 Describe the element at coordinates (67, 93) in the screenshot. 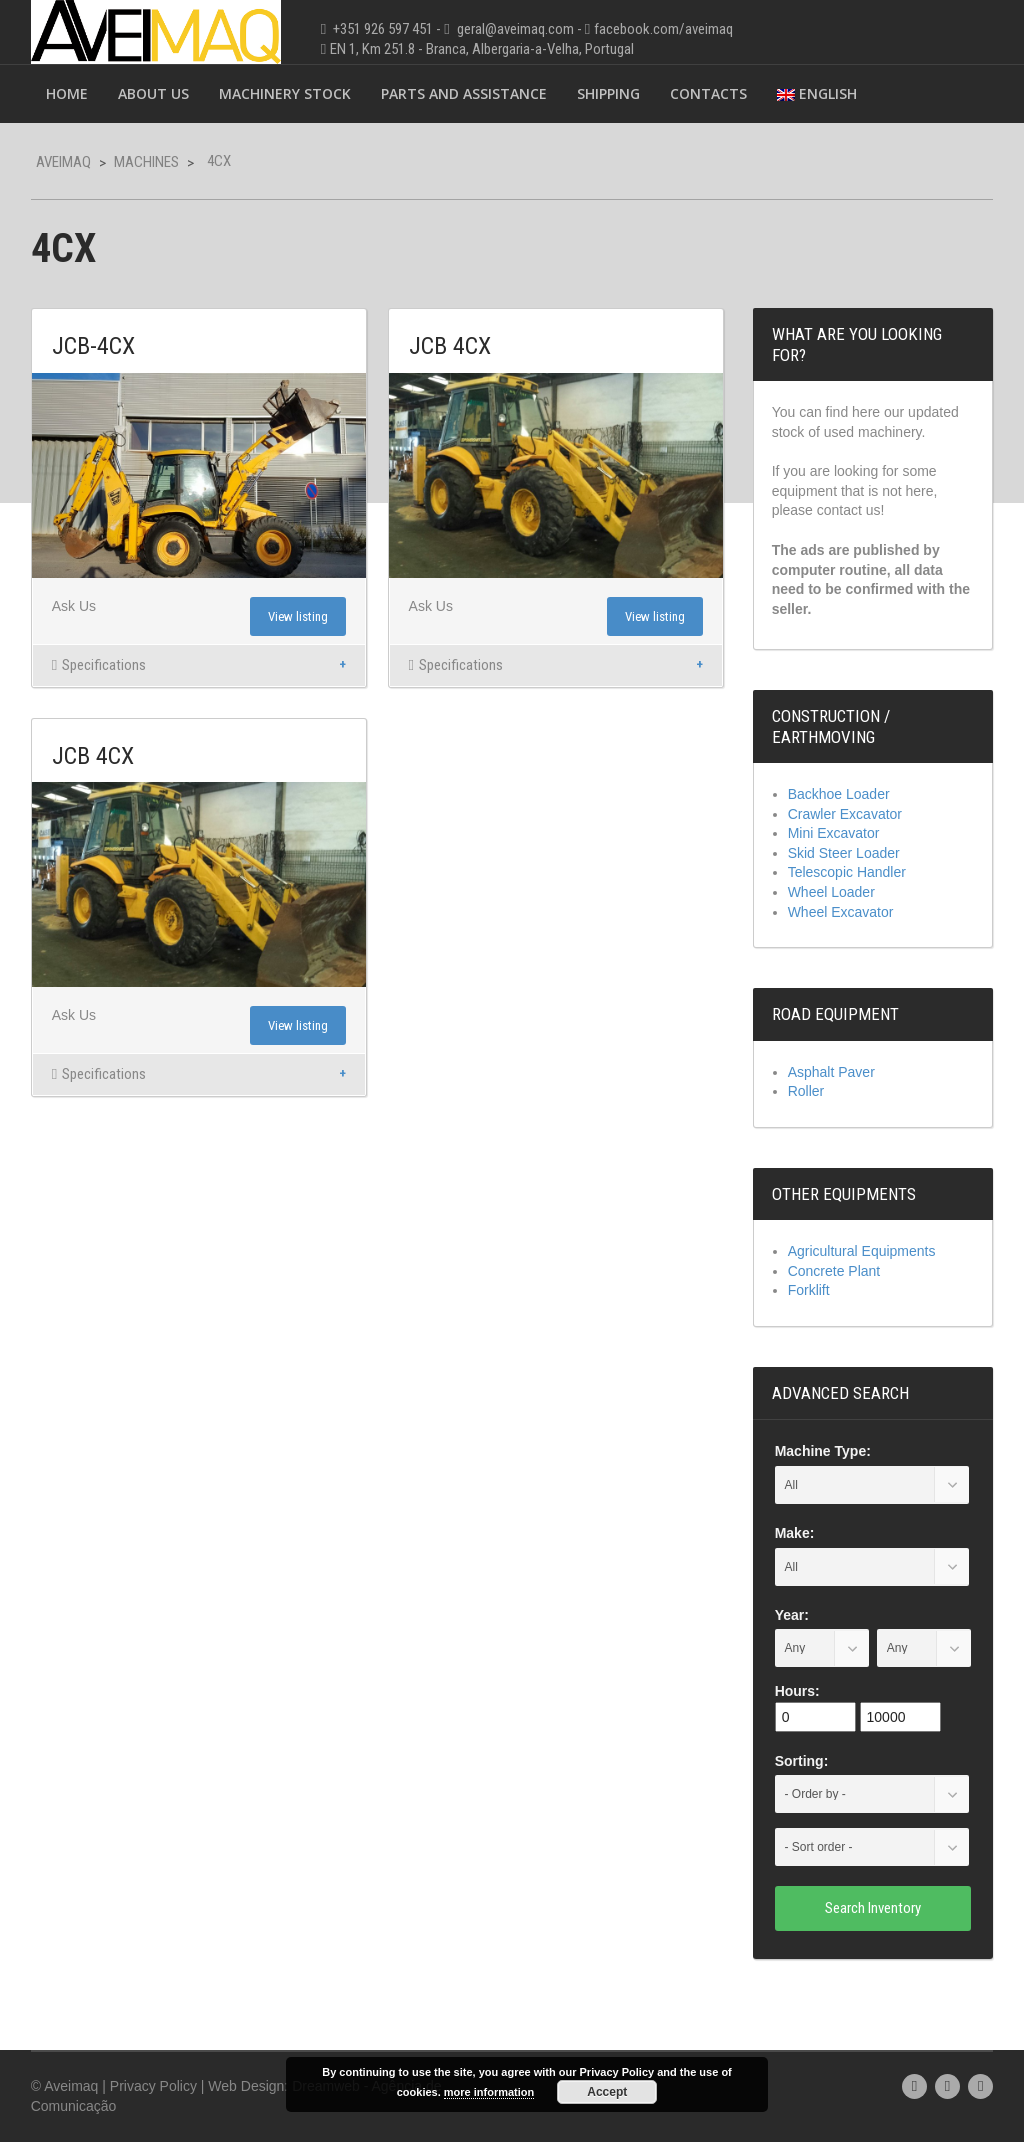

I see `Home` at that location.